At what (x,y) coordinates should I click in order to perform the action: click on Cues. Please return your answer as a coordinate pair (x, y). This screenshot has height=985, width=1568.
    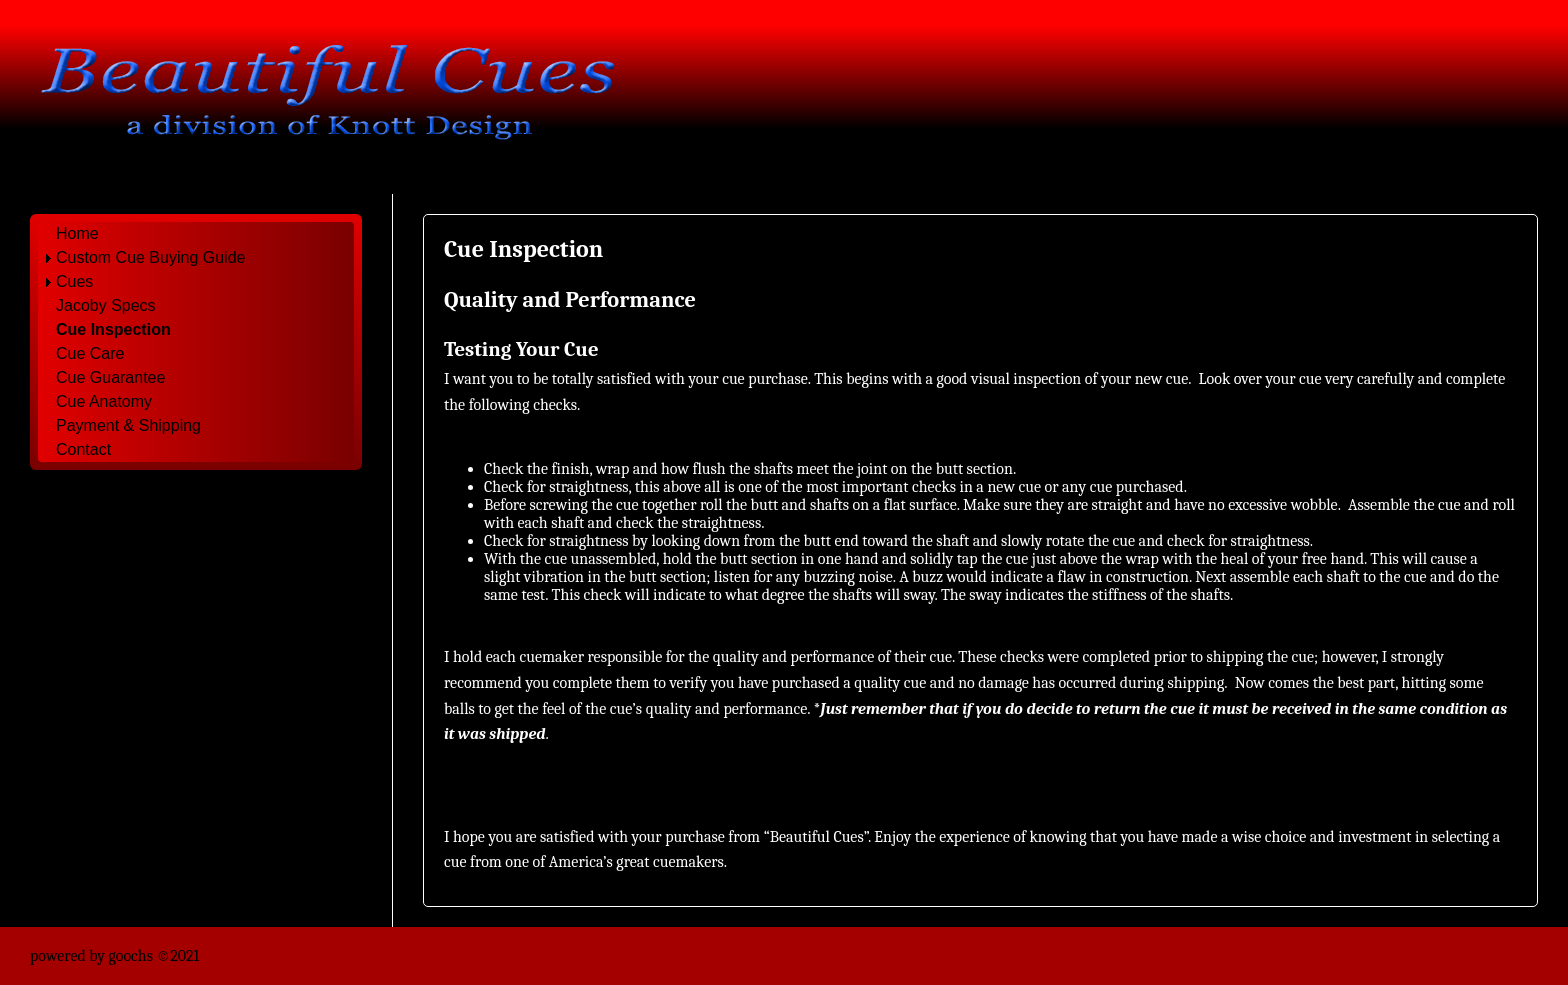
    Looking at the image, I should click on (74, 281).